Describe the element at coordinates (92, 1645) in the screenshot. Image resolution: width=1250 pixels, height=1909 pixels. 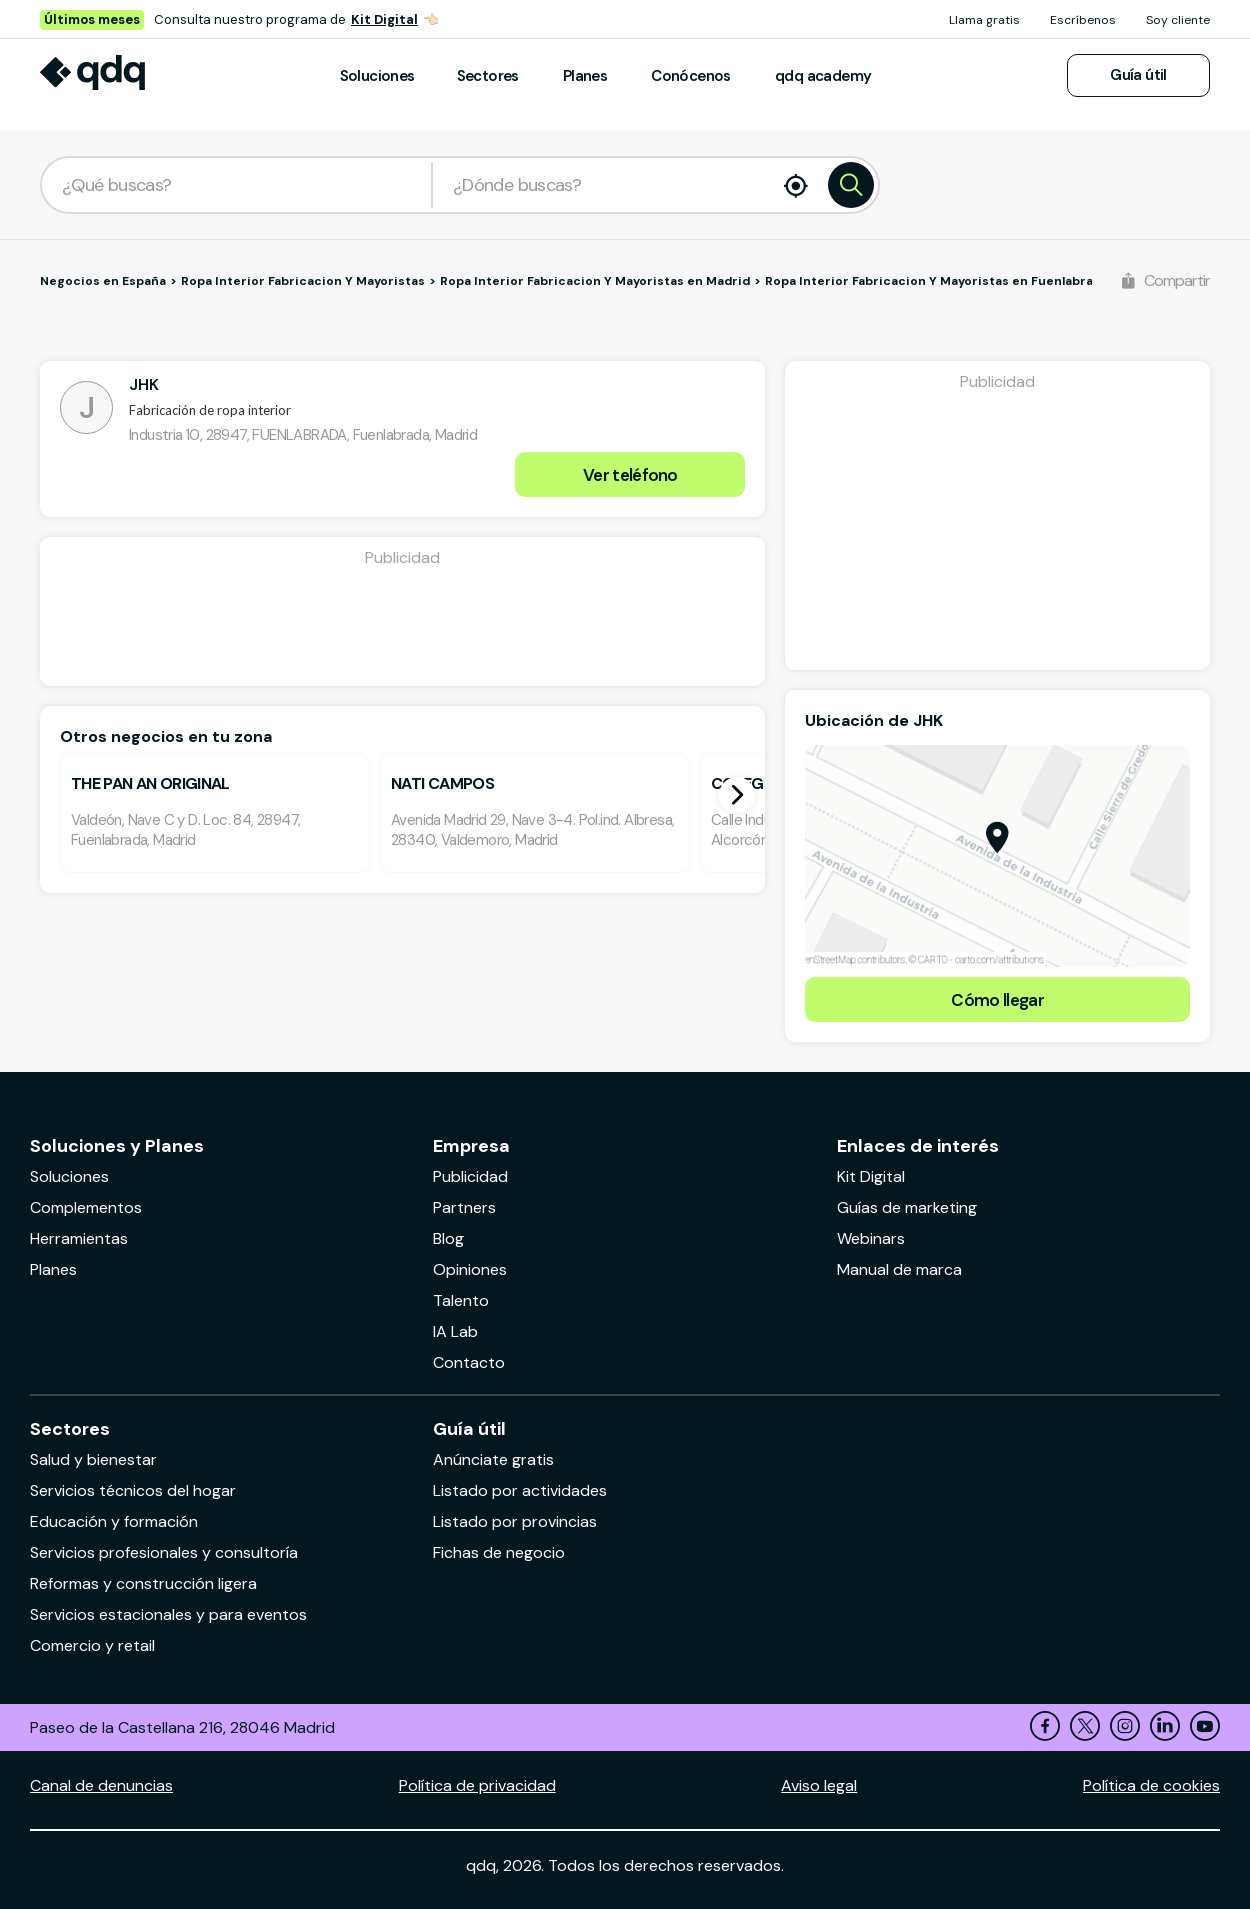
I see `Comercio y retail` at that location.